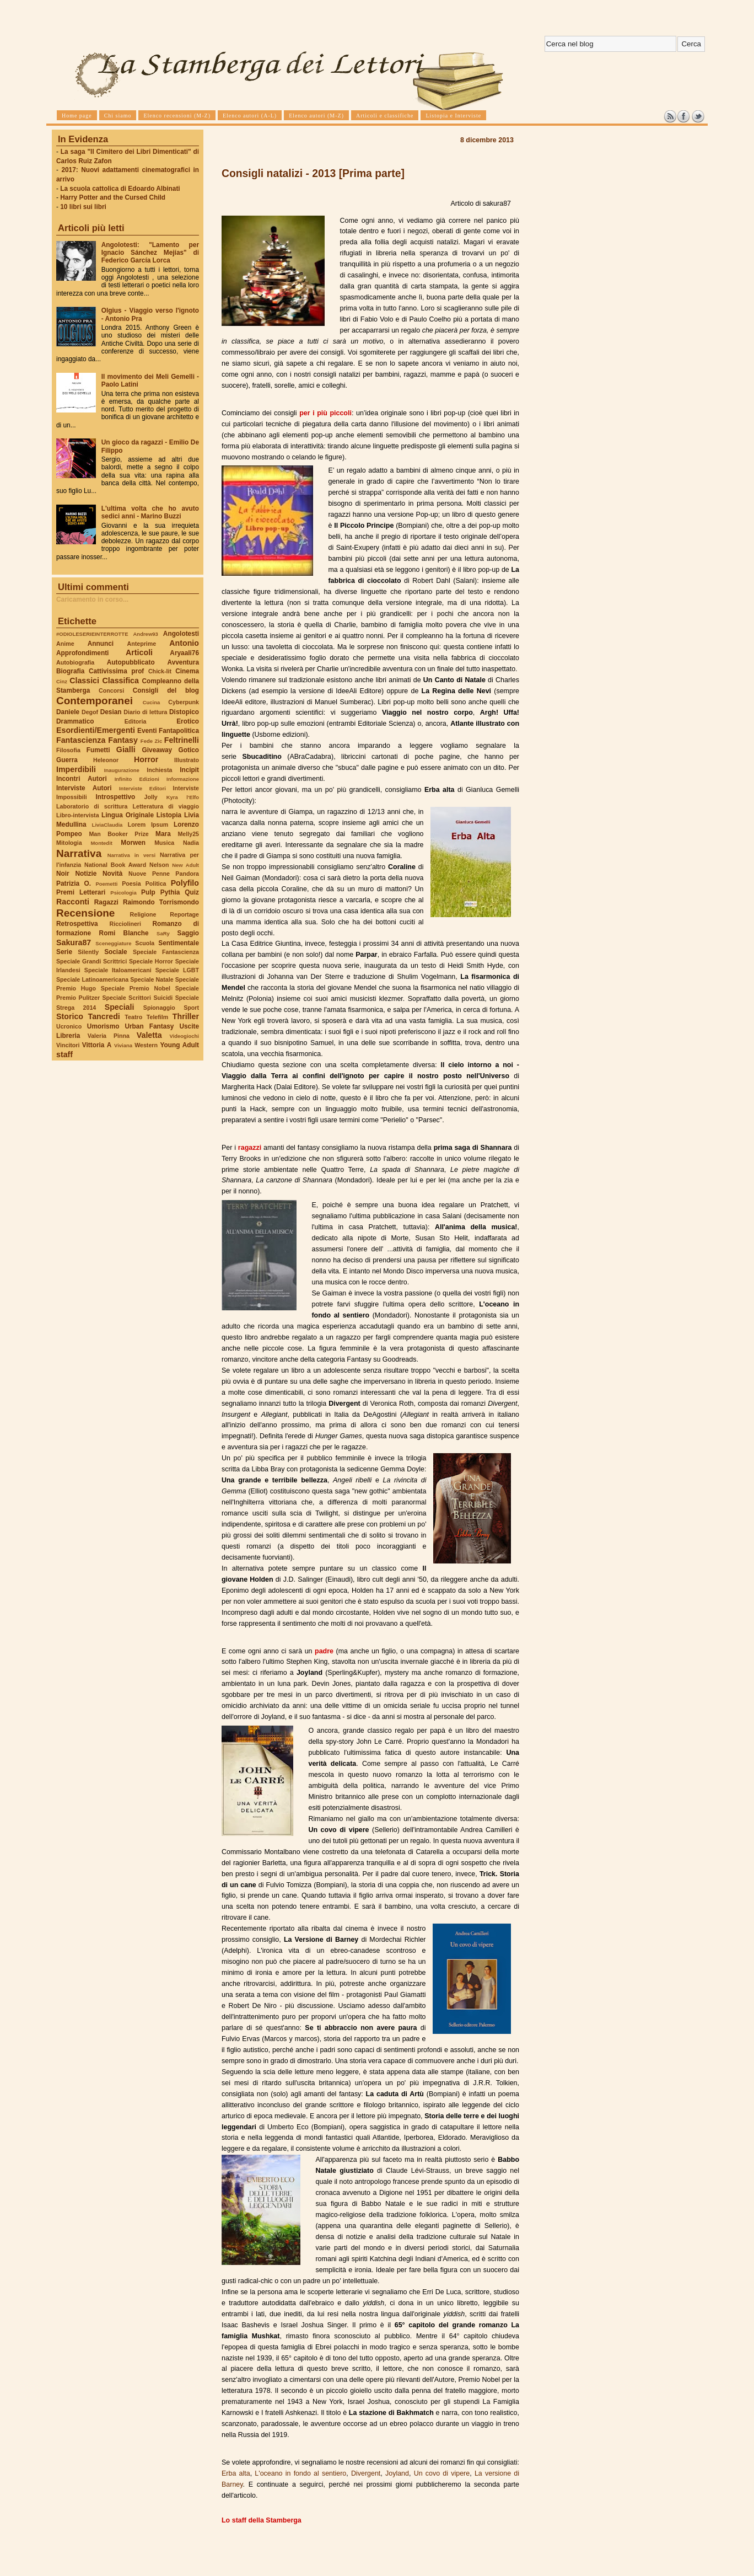 Image resolution: width=754 pixels, height=2576 pixels. I want to click on Saggio, so click(188, 933).